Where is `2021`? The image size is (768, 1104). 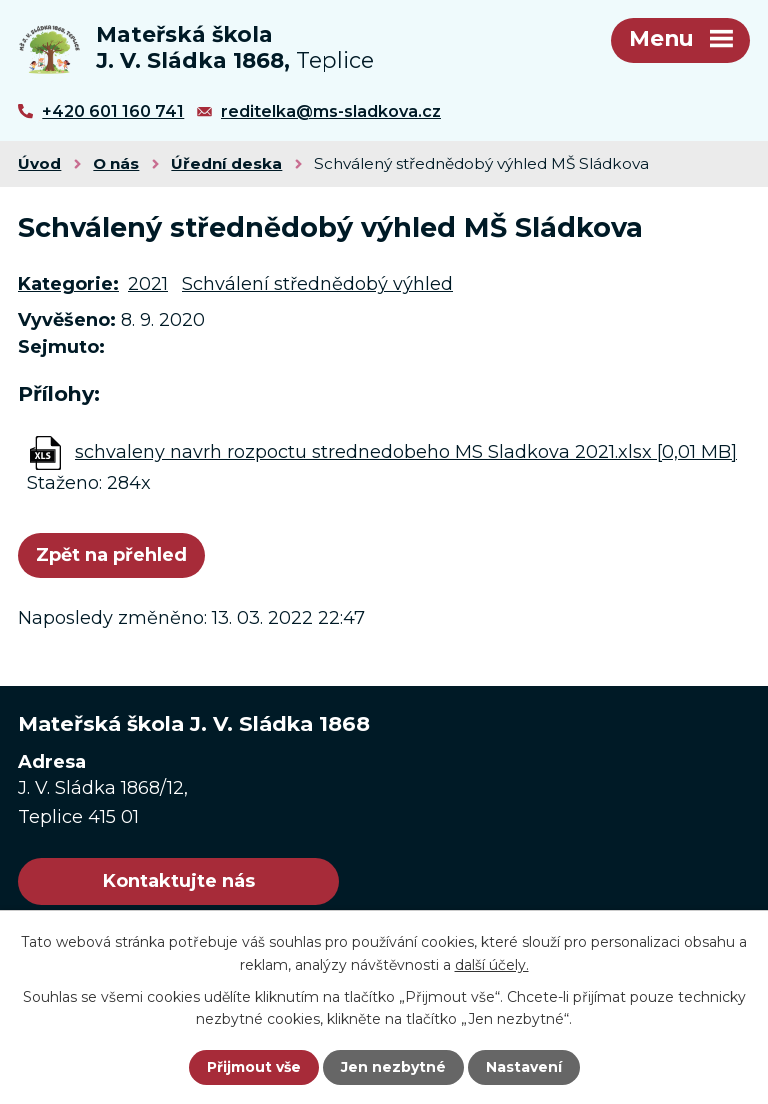 2021 is located at coordinates (148, 284).